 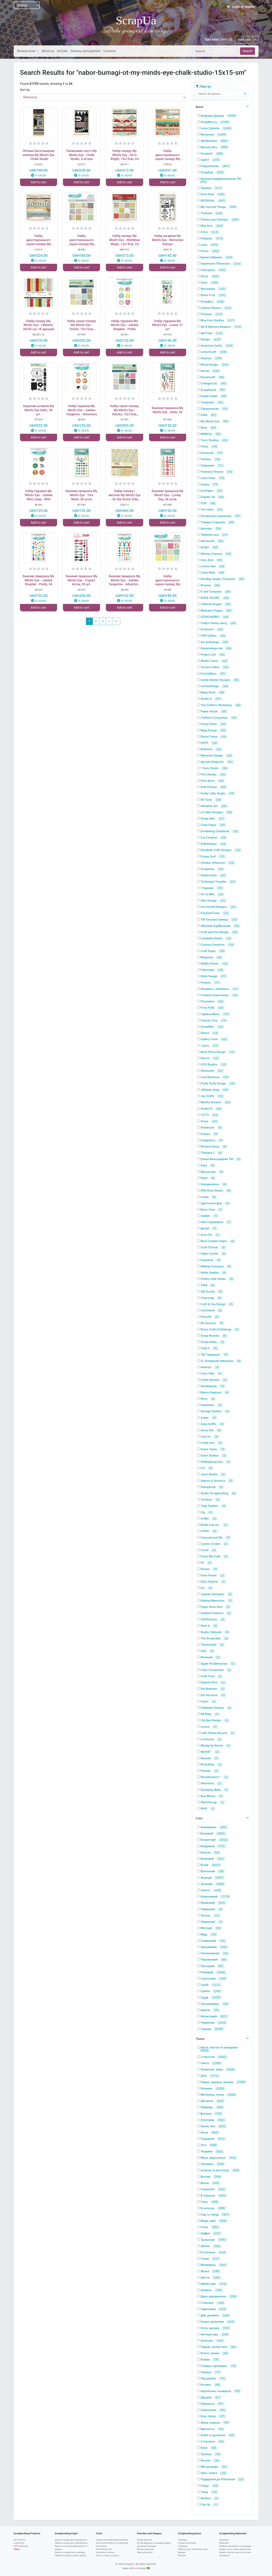 What do you see at coordinates (202, 1562) in the screenshot?
I see `EU` at bounding box center [202, 1562].